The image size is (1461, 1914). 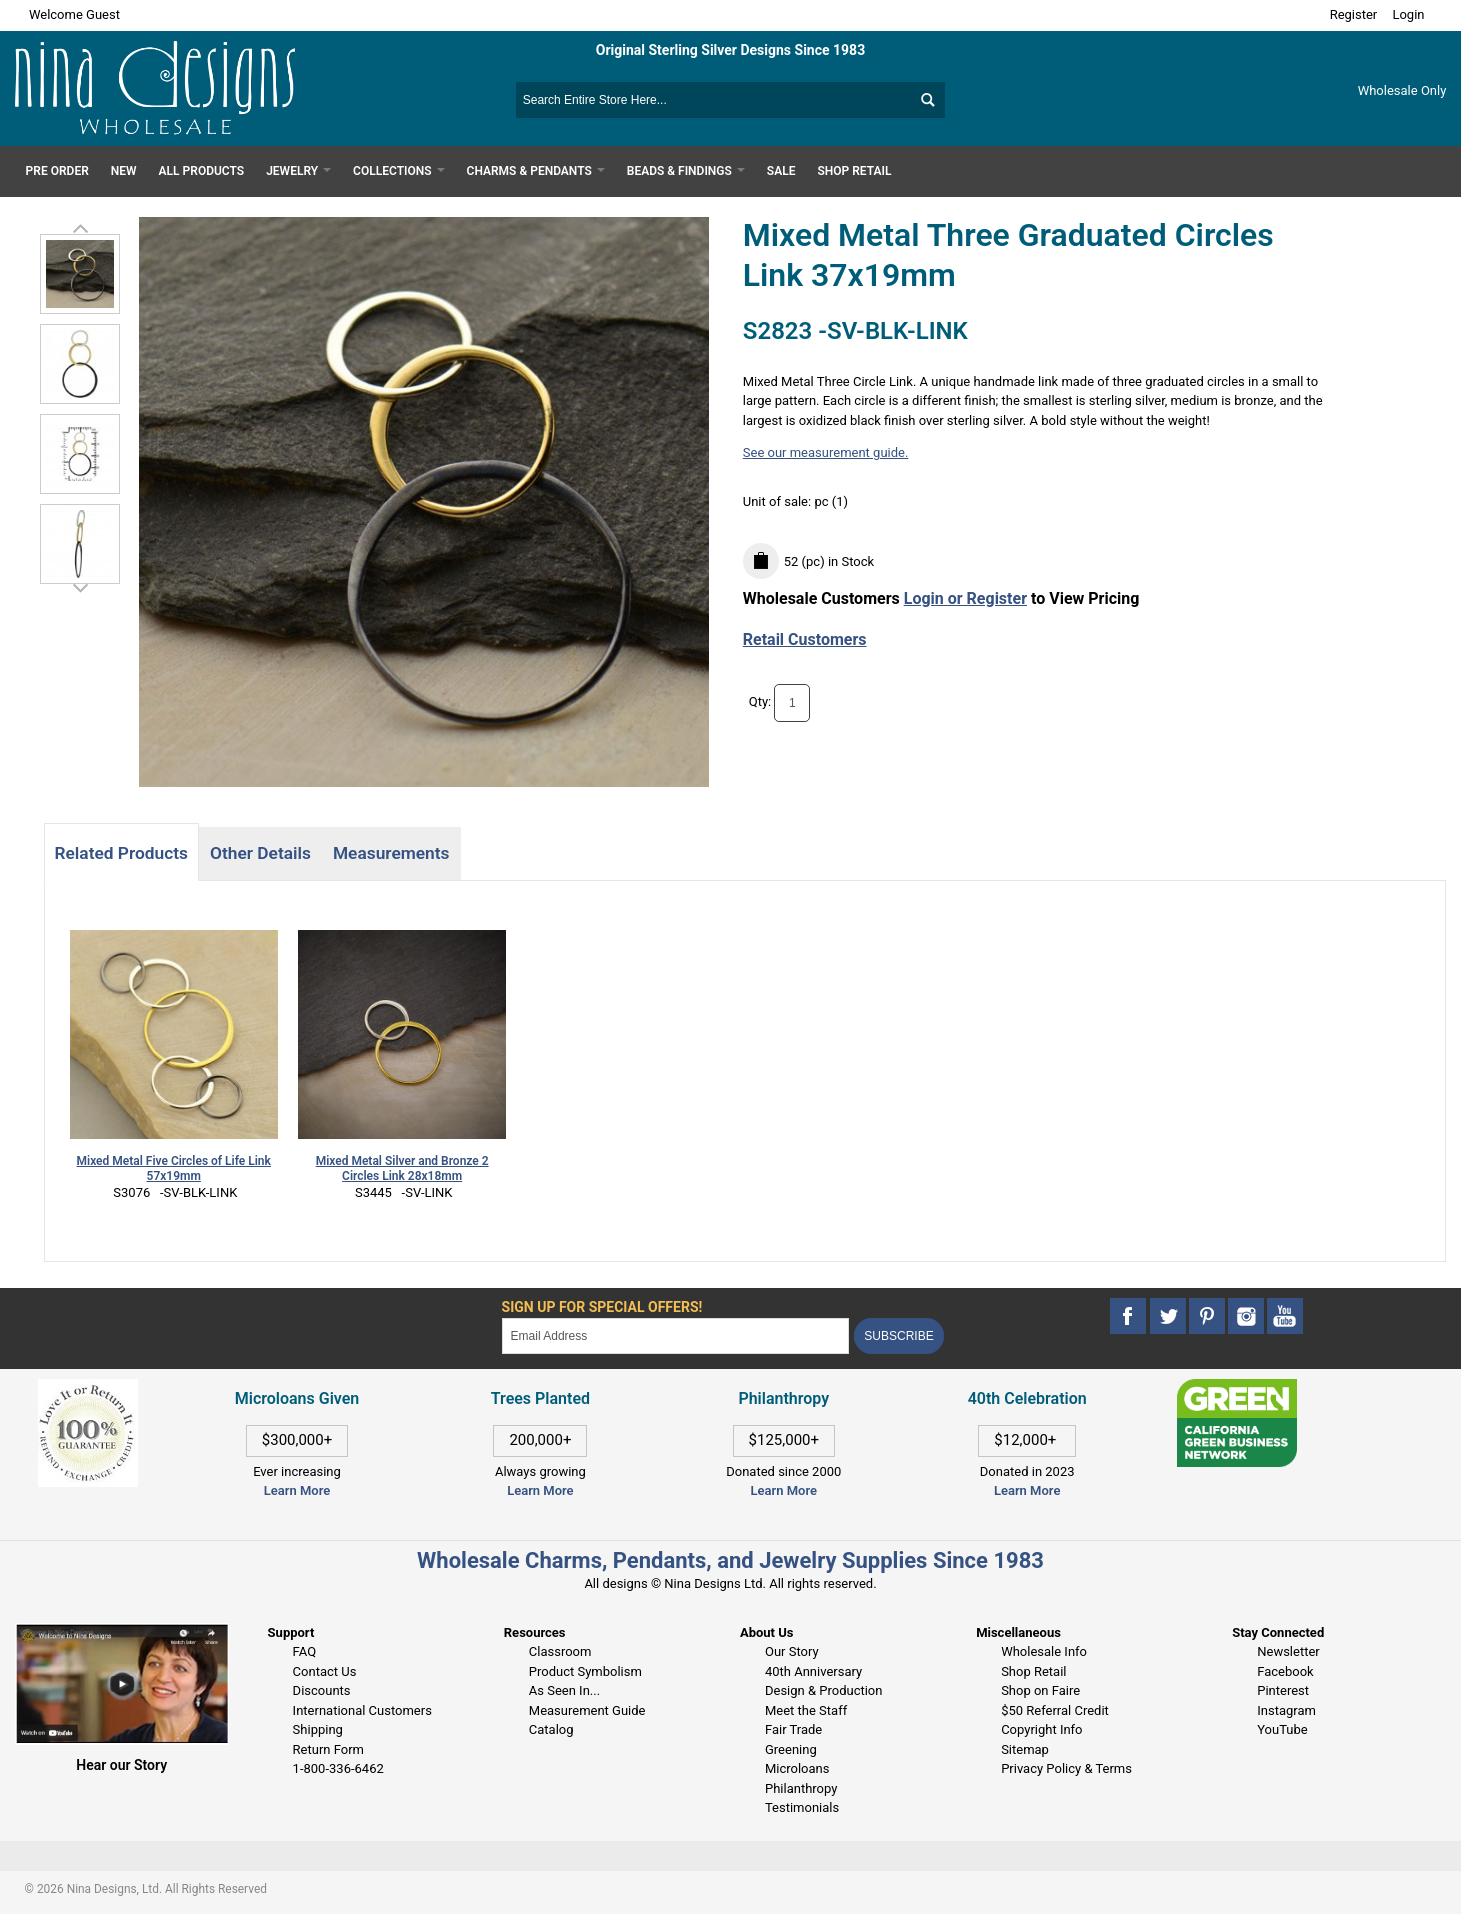 What do you see at coordinates (1286, 1710) in the screenshot?
I see `Instagram [This link opens in a new tab]` at bounding box center [1286, 1710].